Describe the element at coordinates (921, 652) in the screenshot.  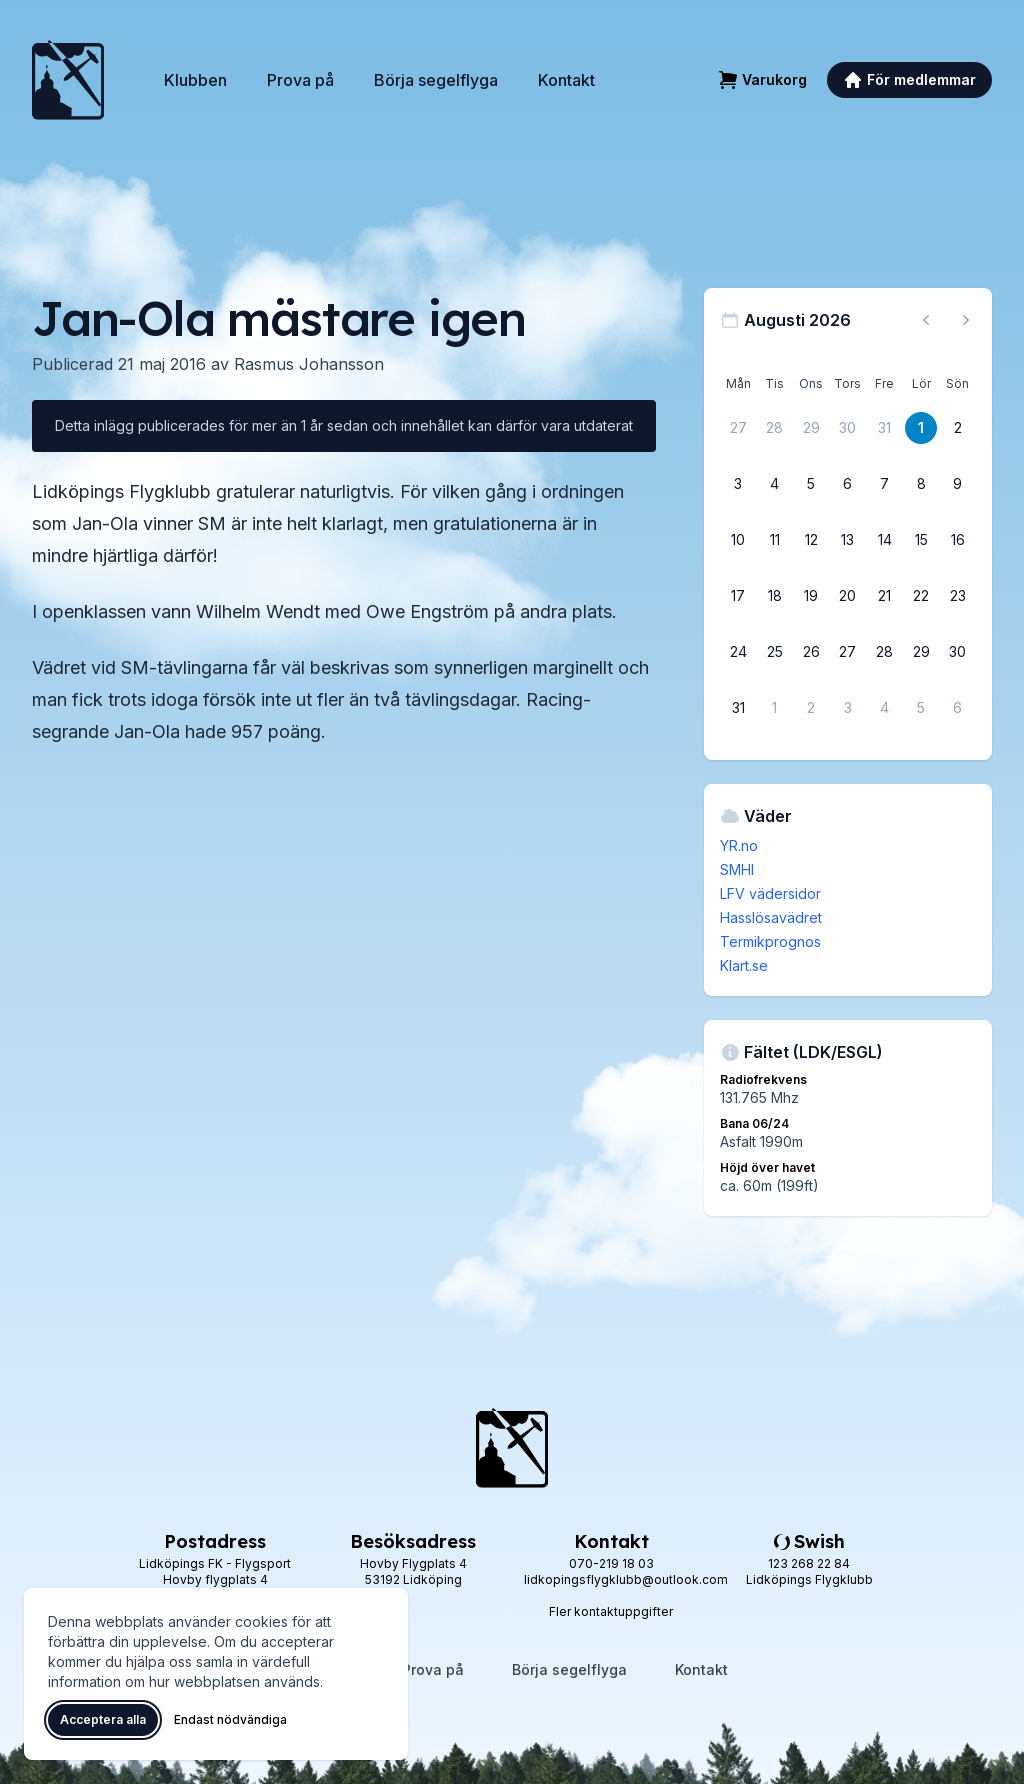
I see `[29 augusti 2026]` at that location.